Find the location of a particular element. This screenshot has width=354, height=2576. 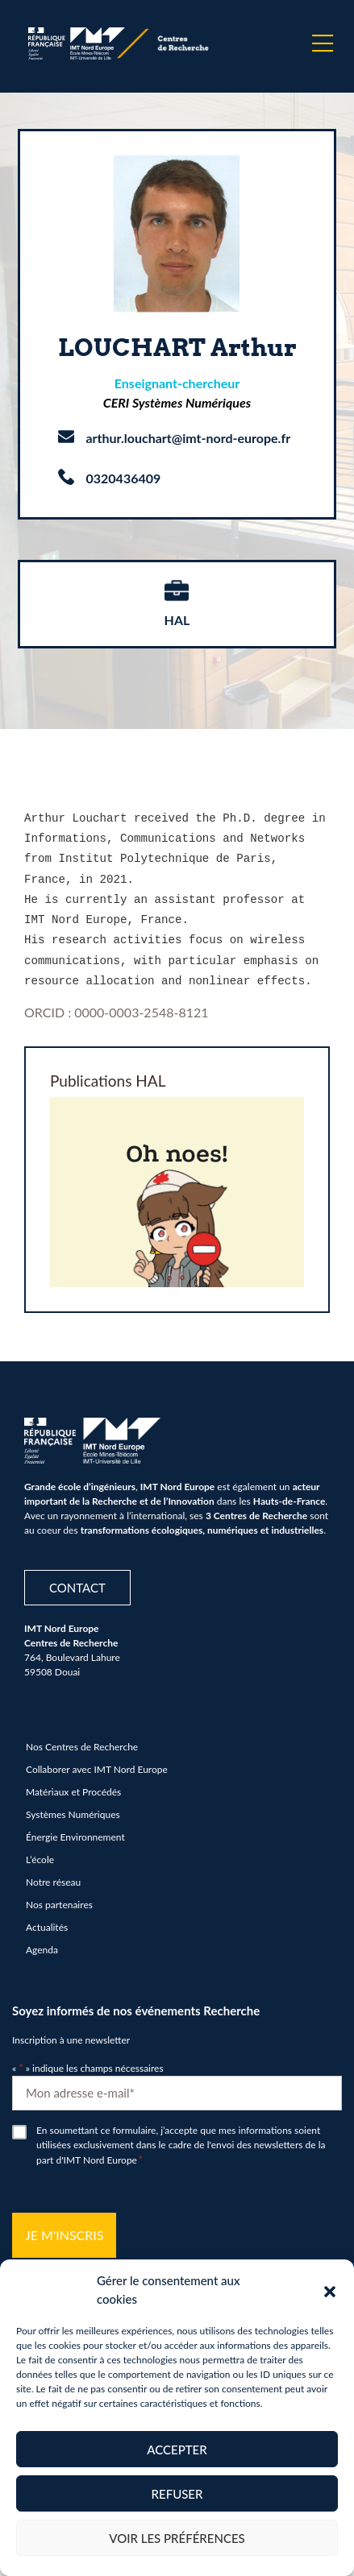

L’école is located at coordinates (40, 1851).